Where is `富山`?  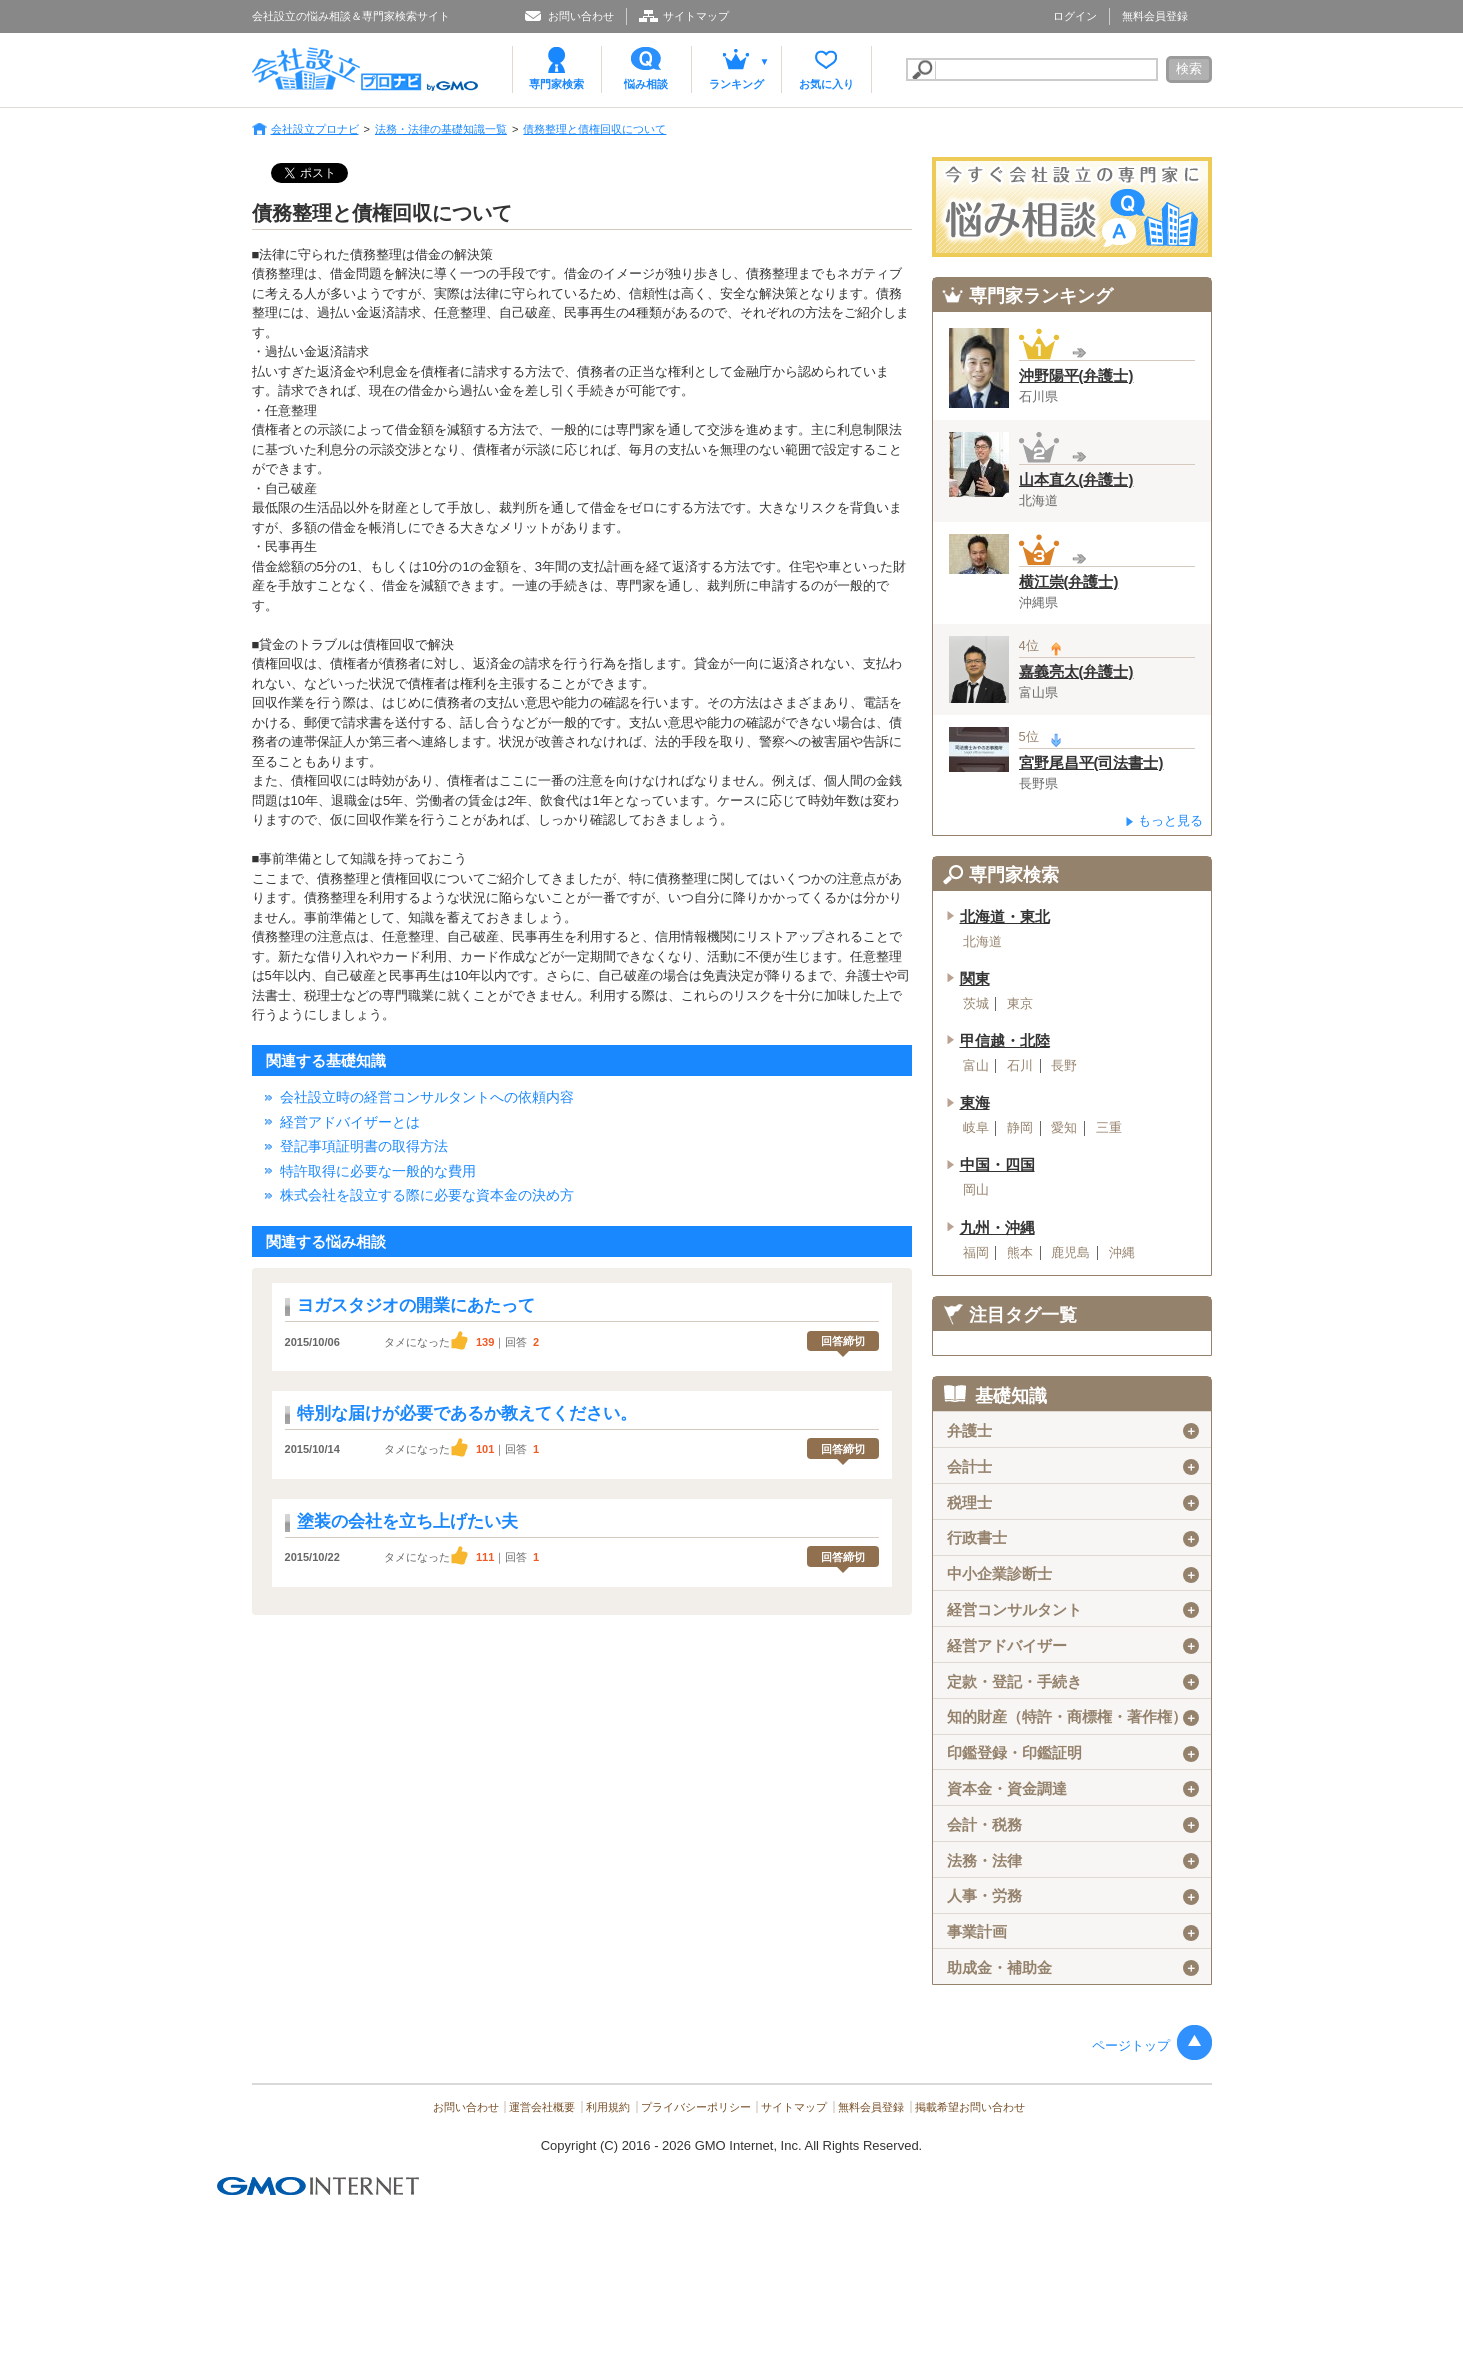
富山 is located at coordinates (976, 1066).